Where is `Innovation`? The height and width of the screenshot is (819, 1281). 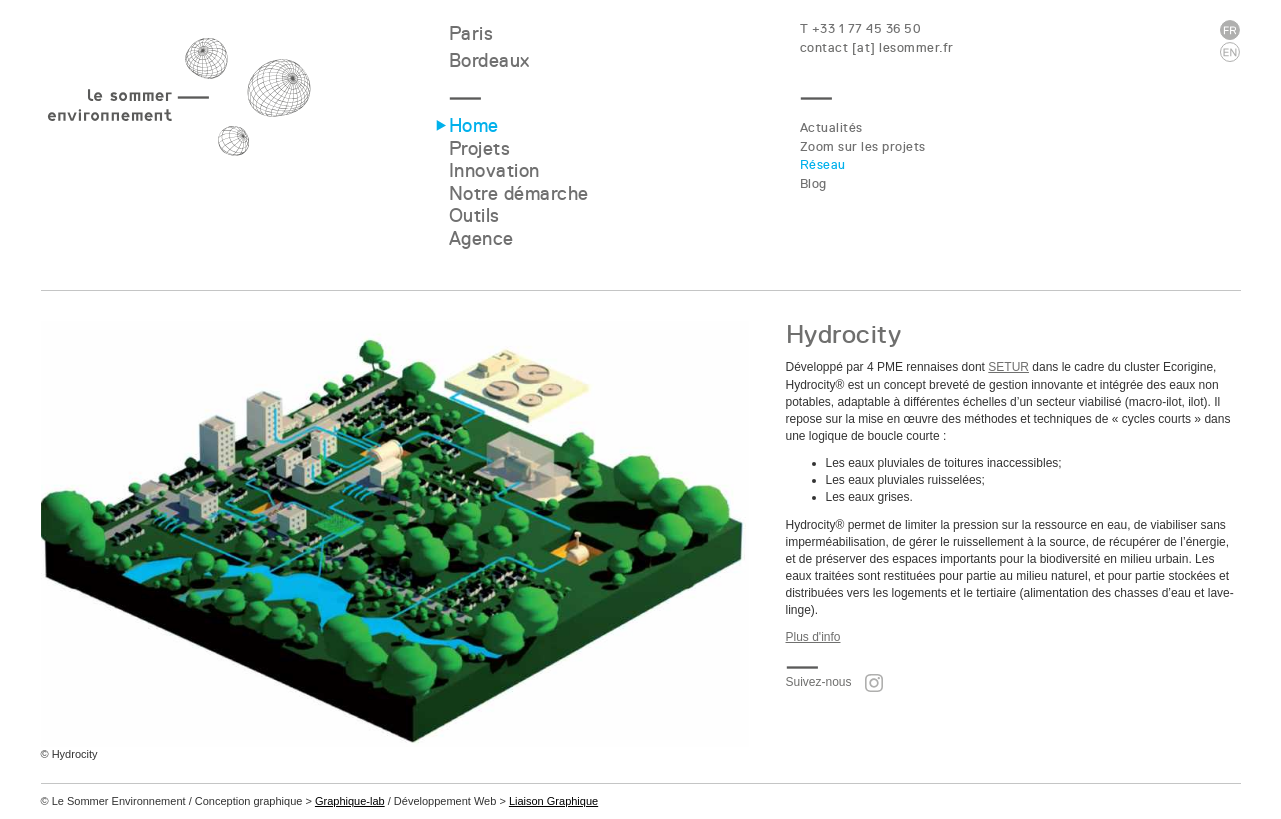 Innovation is located at coordinates (494, 170).